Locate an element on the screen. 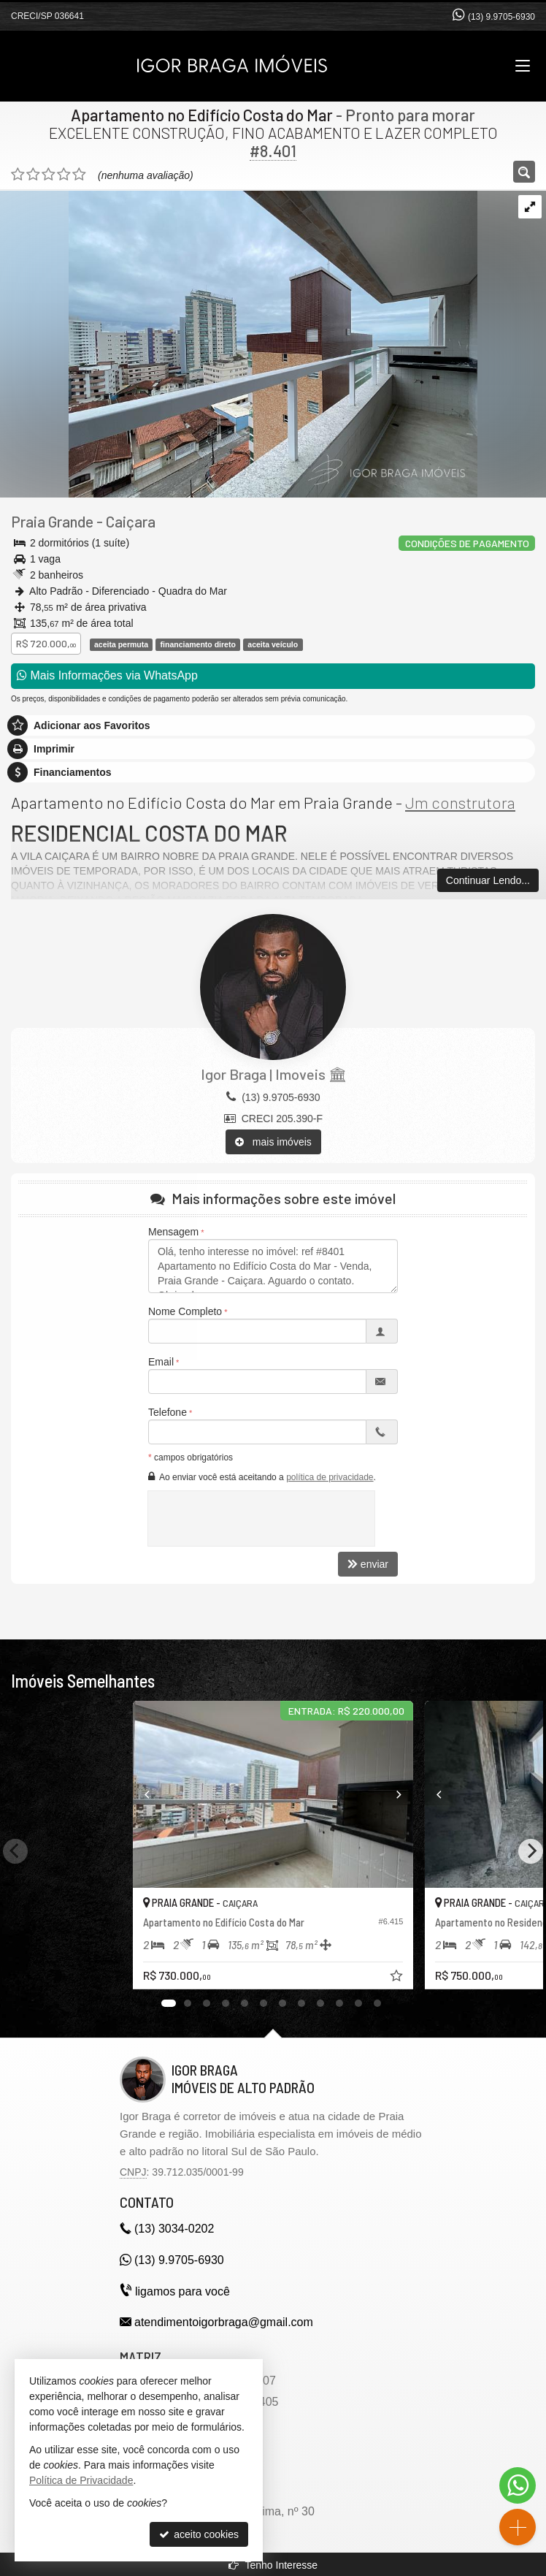 The width and height of the screenshot is (546, 2576). [avaliar com 3 estrelas] is located at coordinates (48, 174).